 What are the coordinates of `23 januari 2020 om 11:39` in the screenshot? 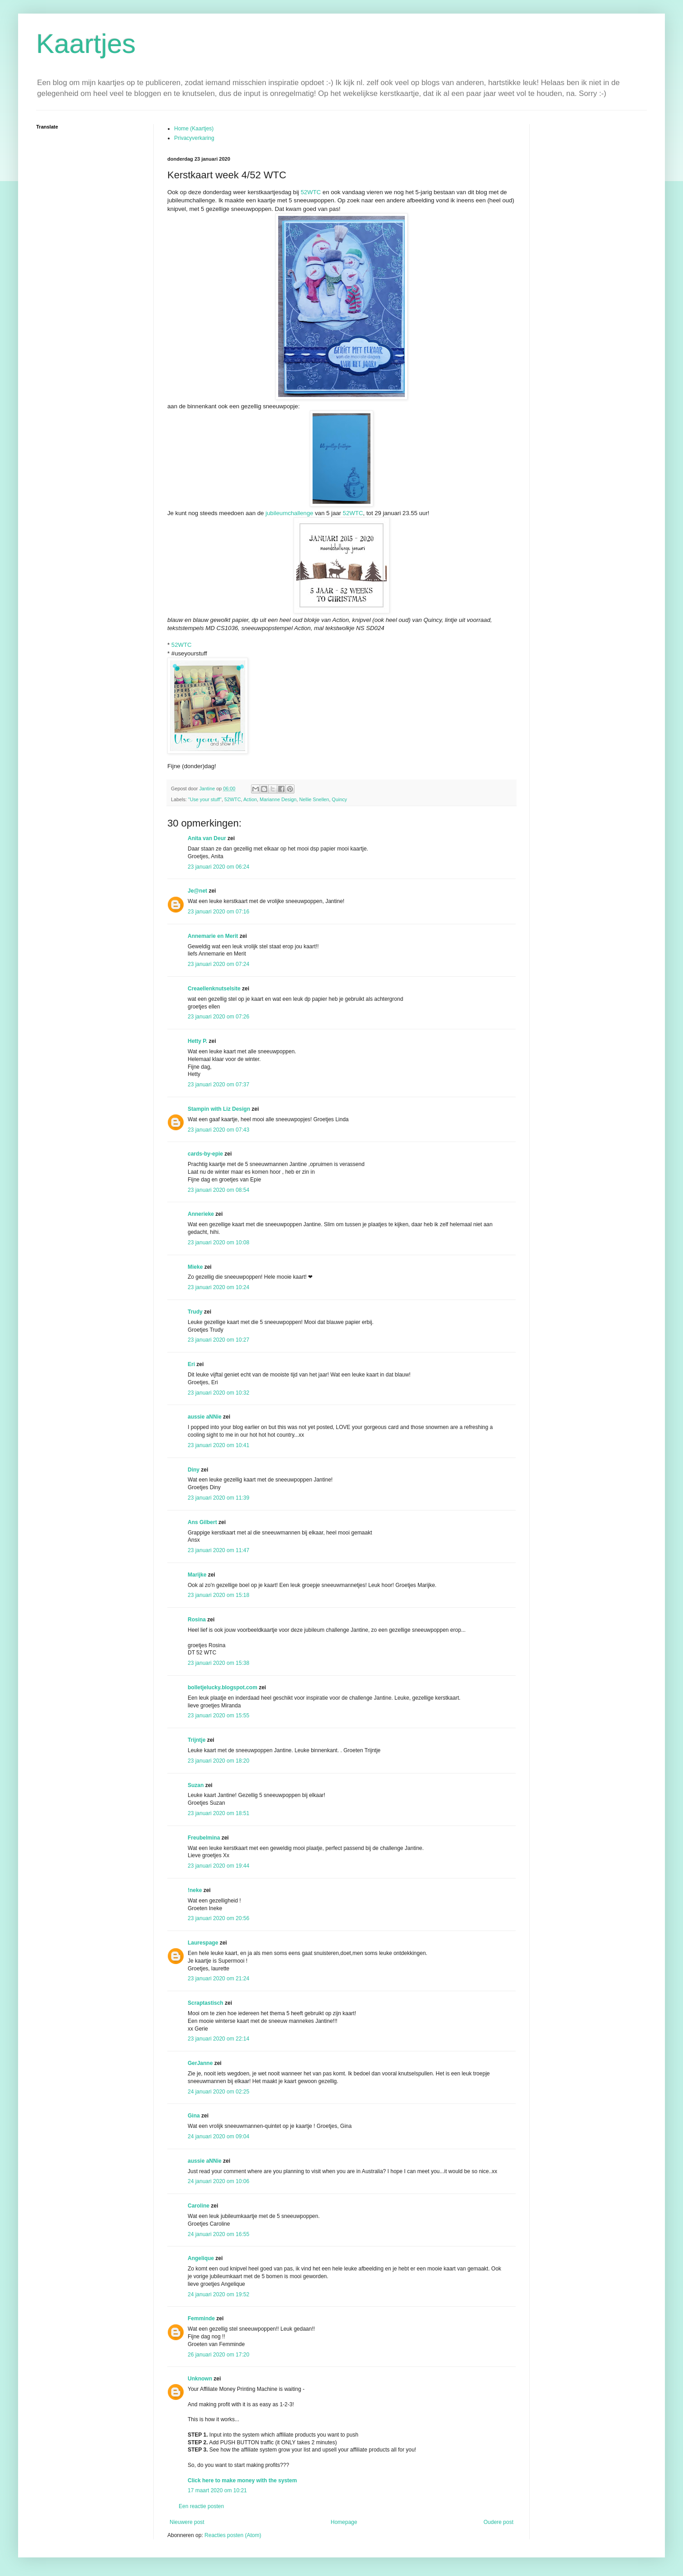 It's located at (218, 1498).